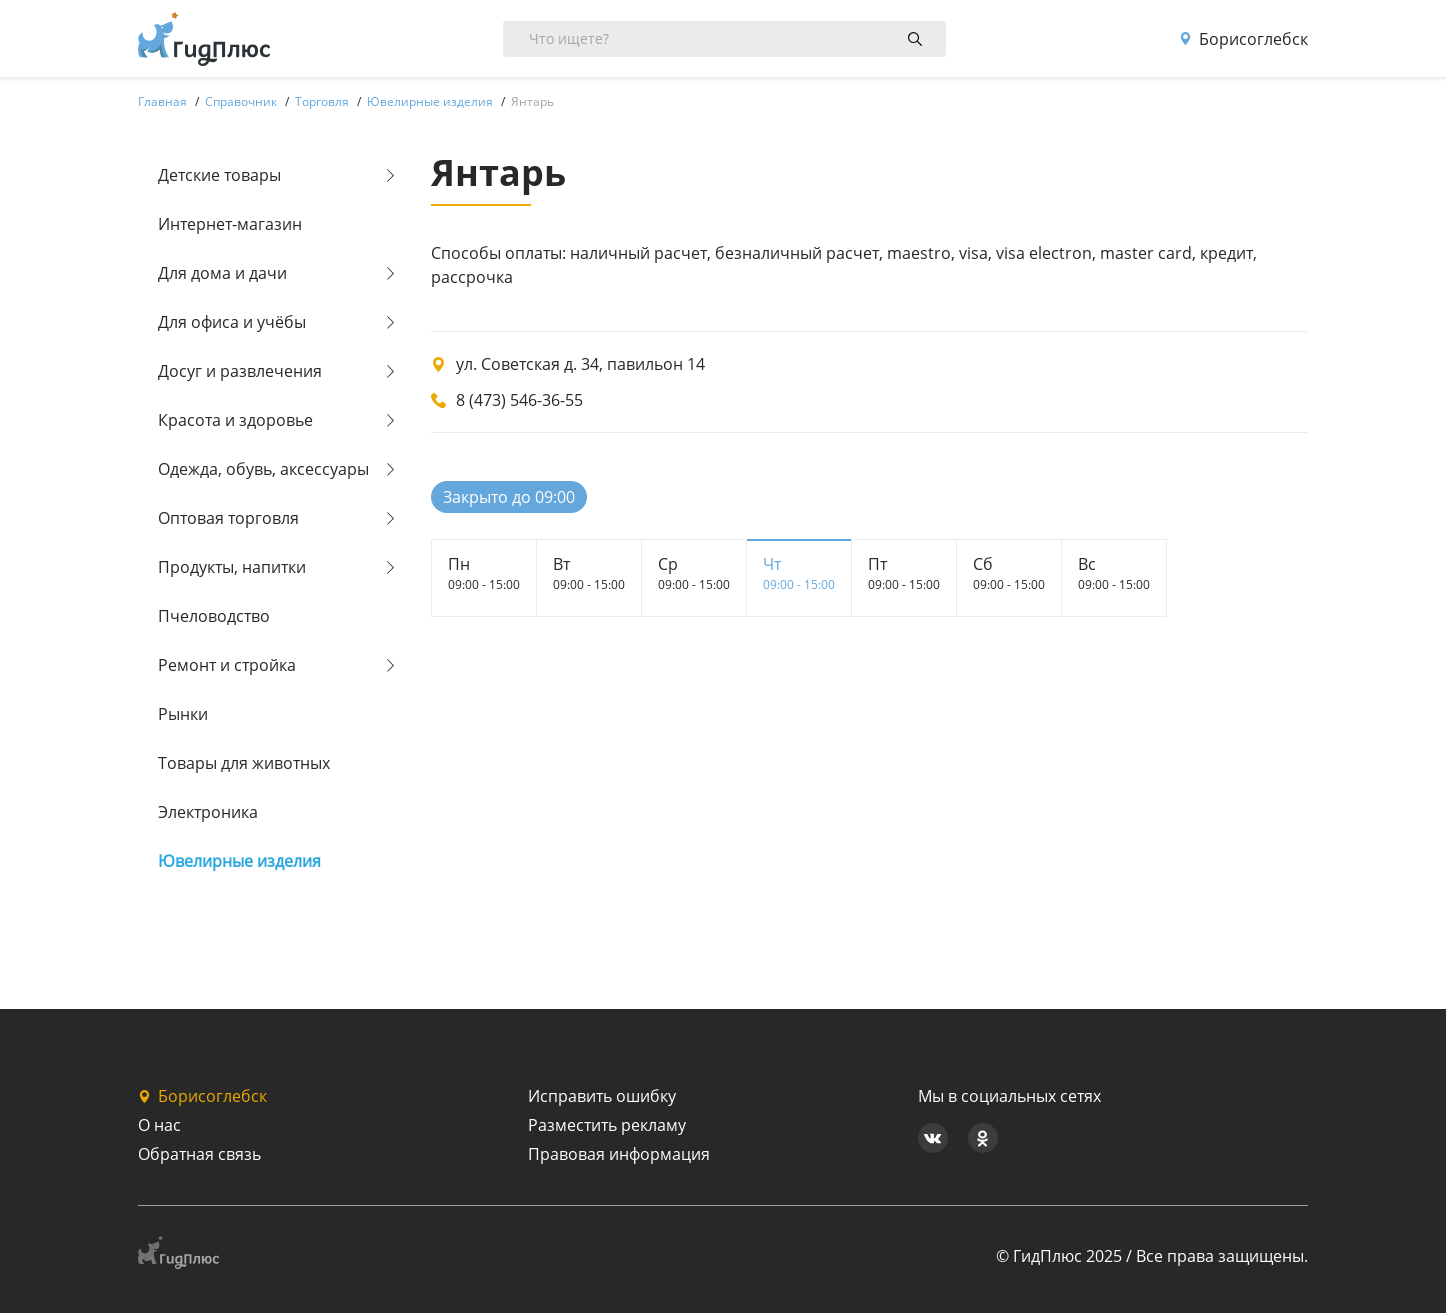  What do you see at coordinates (263, 469) in the screenshot?
I see `Одежда, обувь, аксессуары` at bounding box center [263, 469].